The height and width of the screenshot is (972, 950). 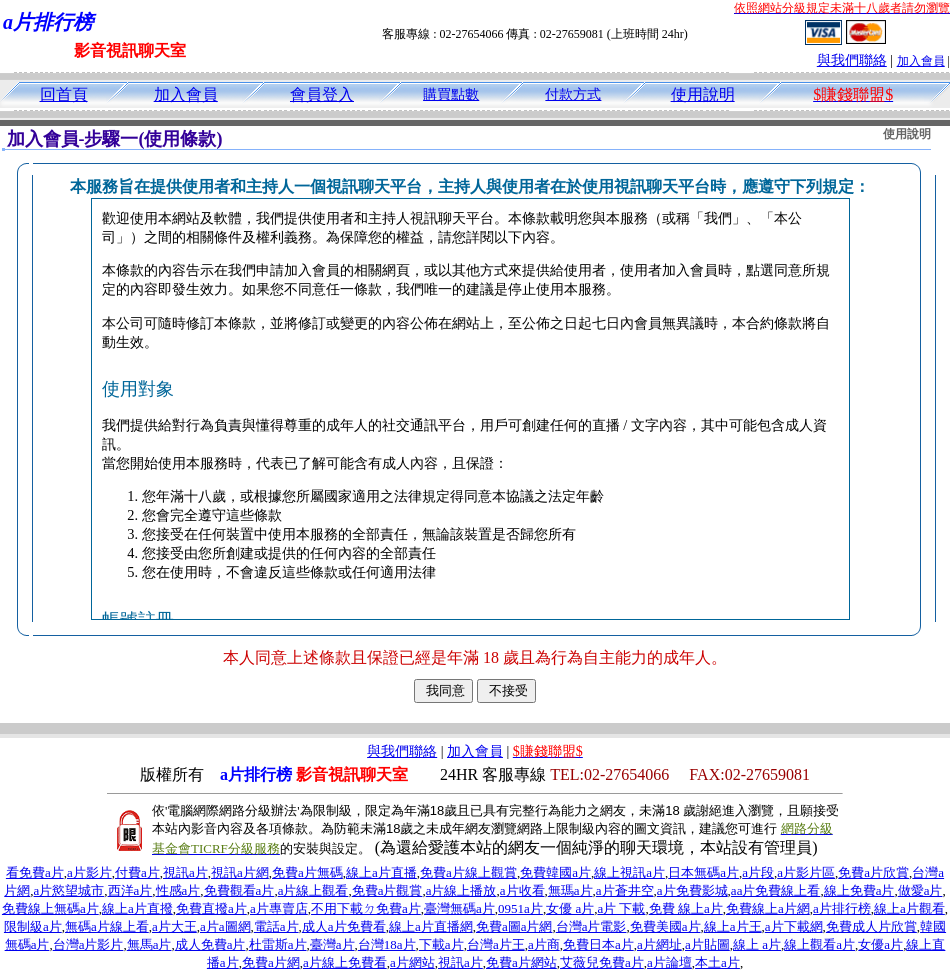 I want to click on a片下載網, so click(x=794, y=926).